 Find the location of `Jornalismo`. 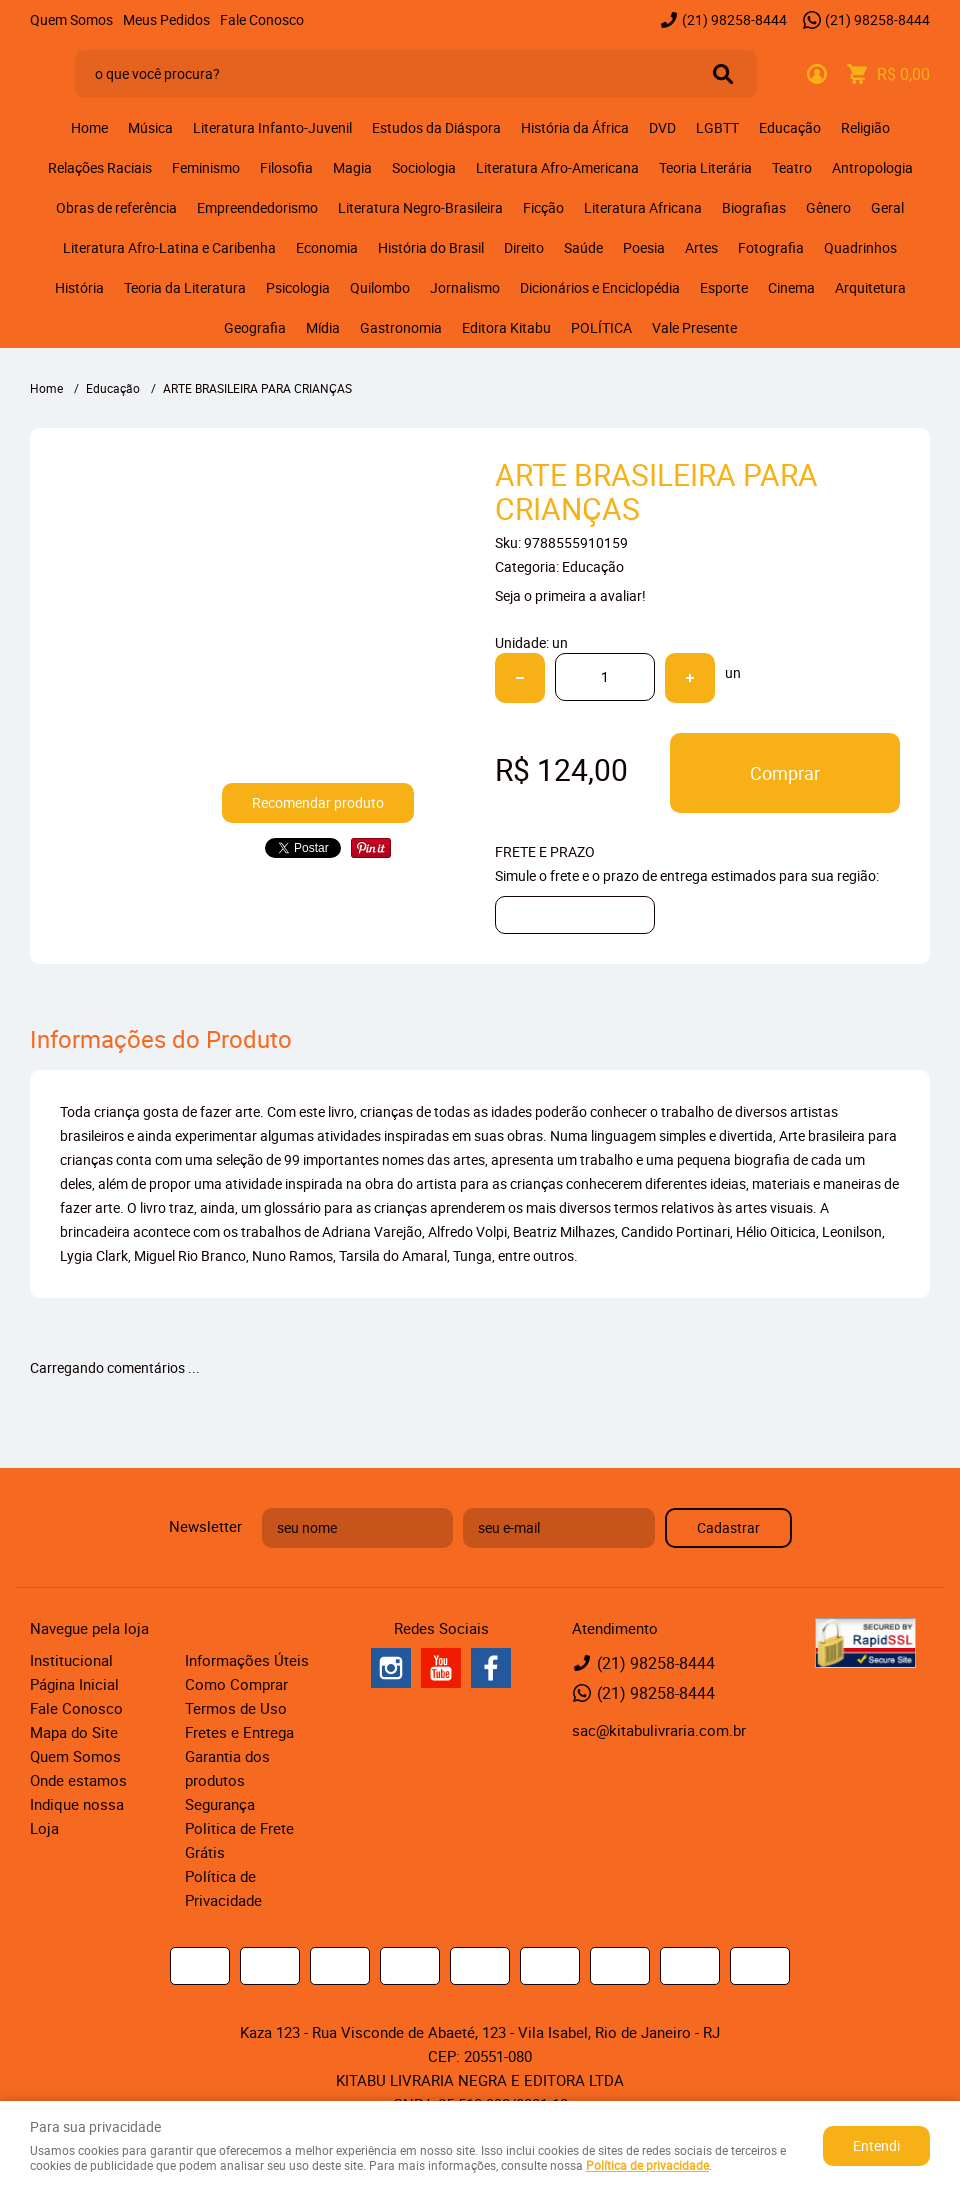

Jornalismo is located at coordinates (465, 287).